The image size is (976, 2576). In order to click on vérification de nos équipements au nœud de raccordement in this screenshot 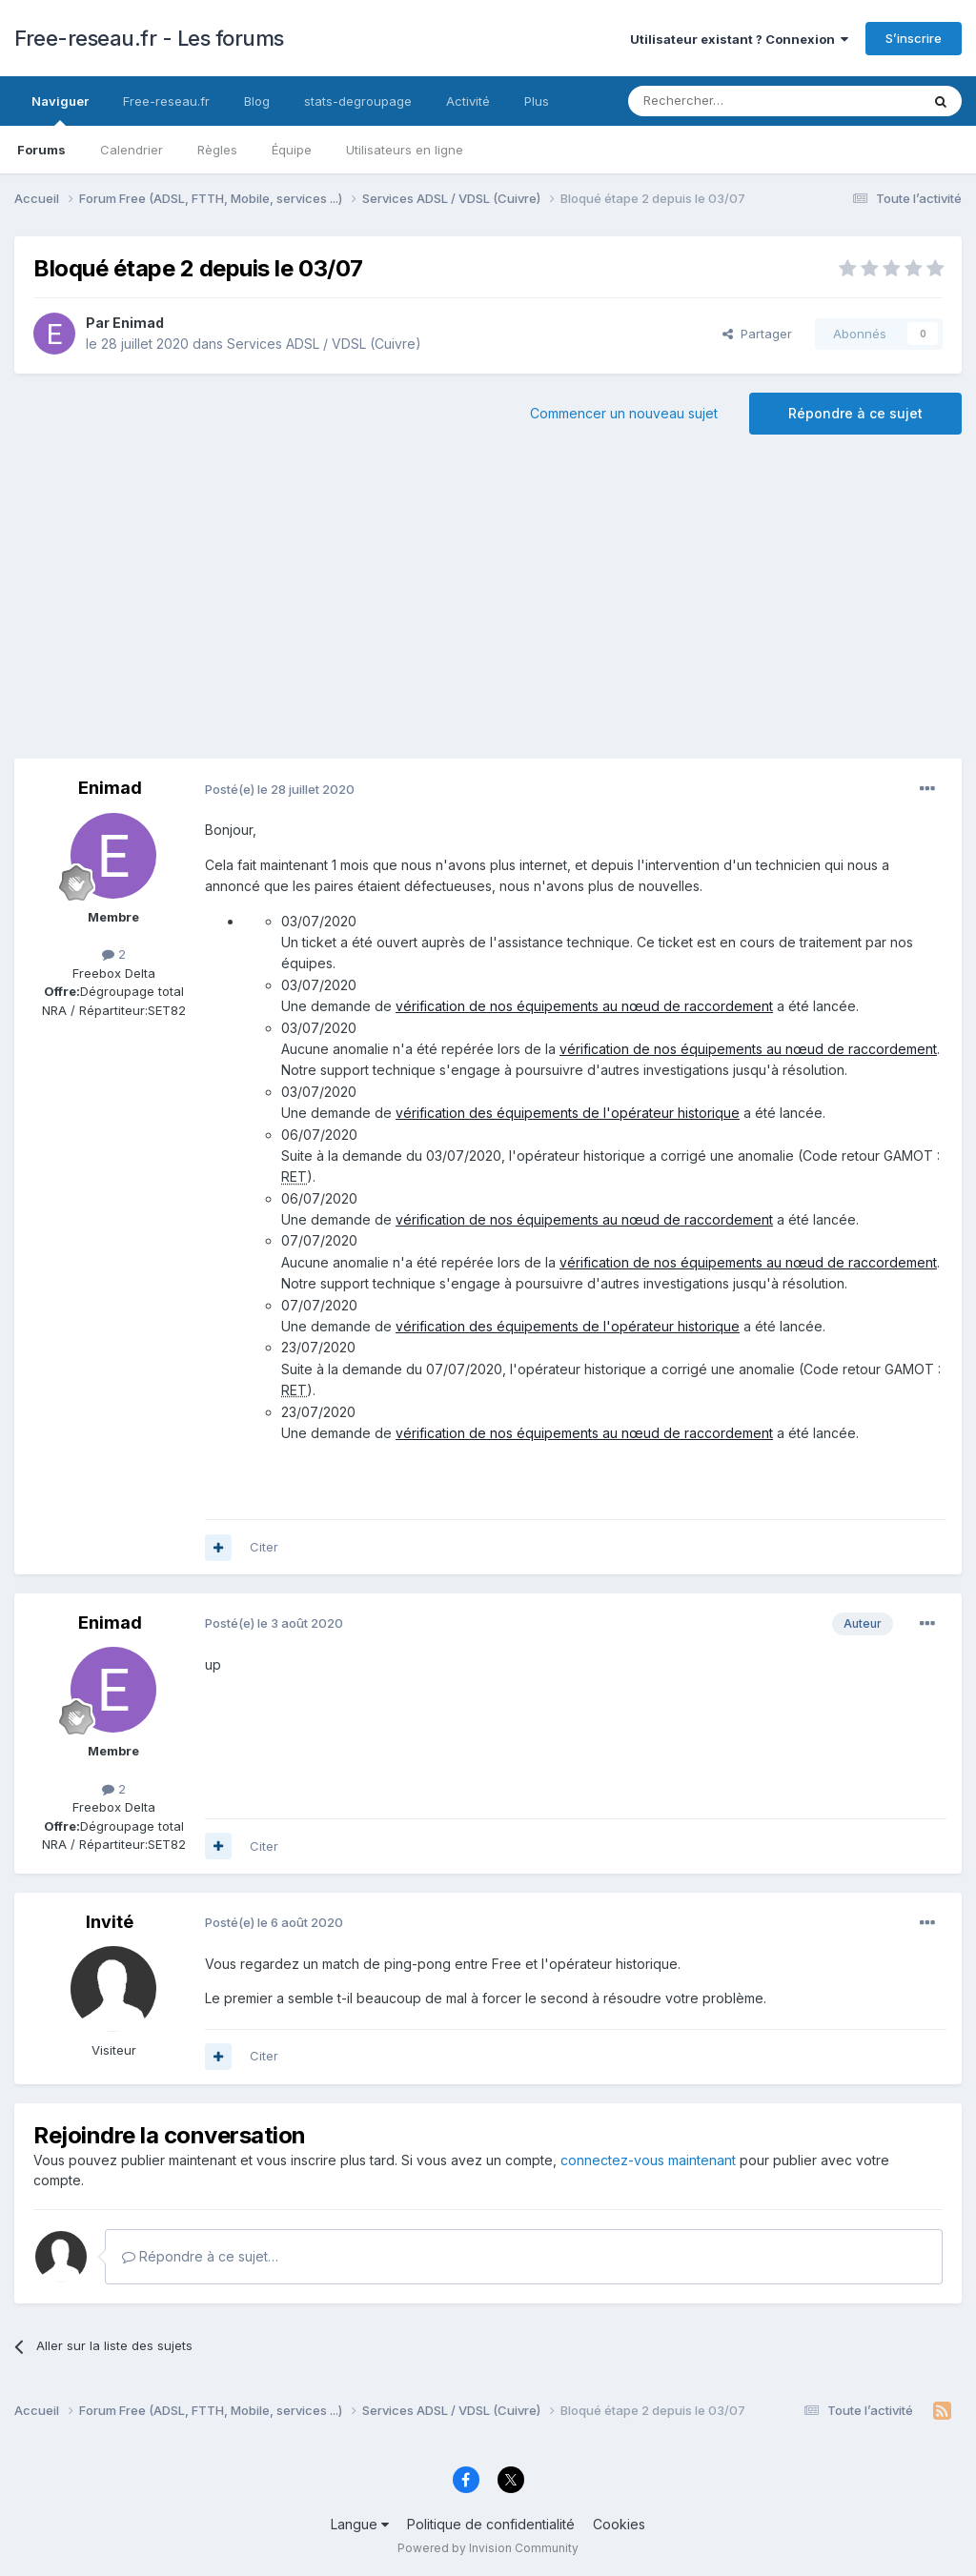, I will do `click(584, 1006)`.